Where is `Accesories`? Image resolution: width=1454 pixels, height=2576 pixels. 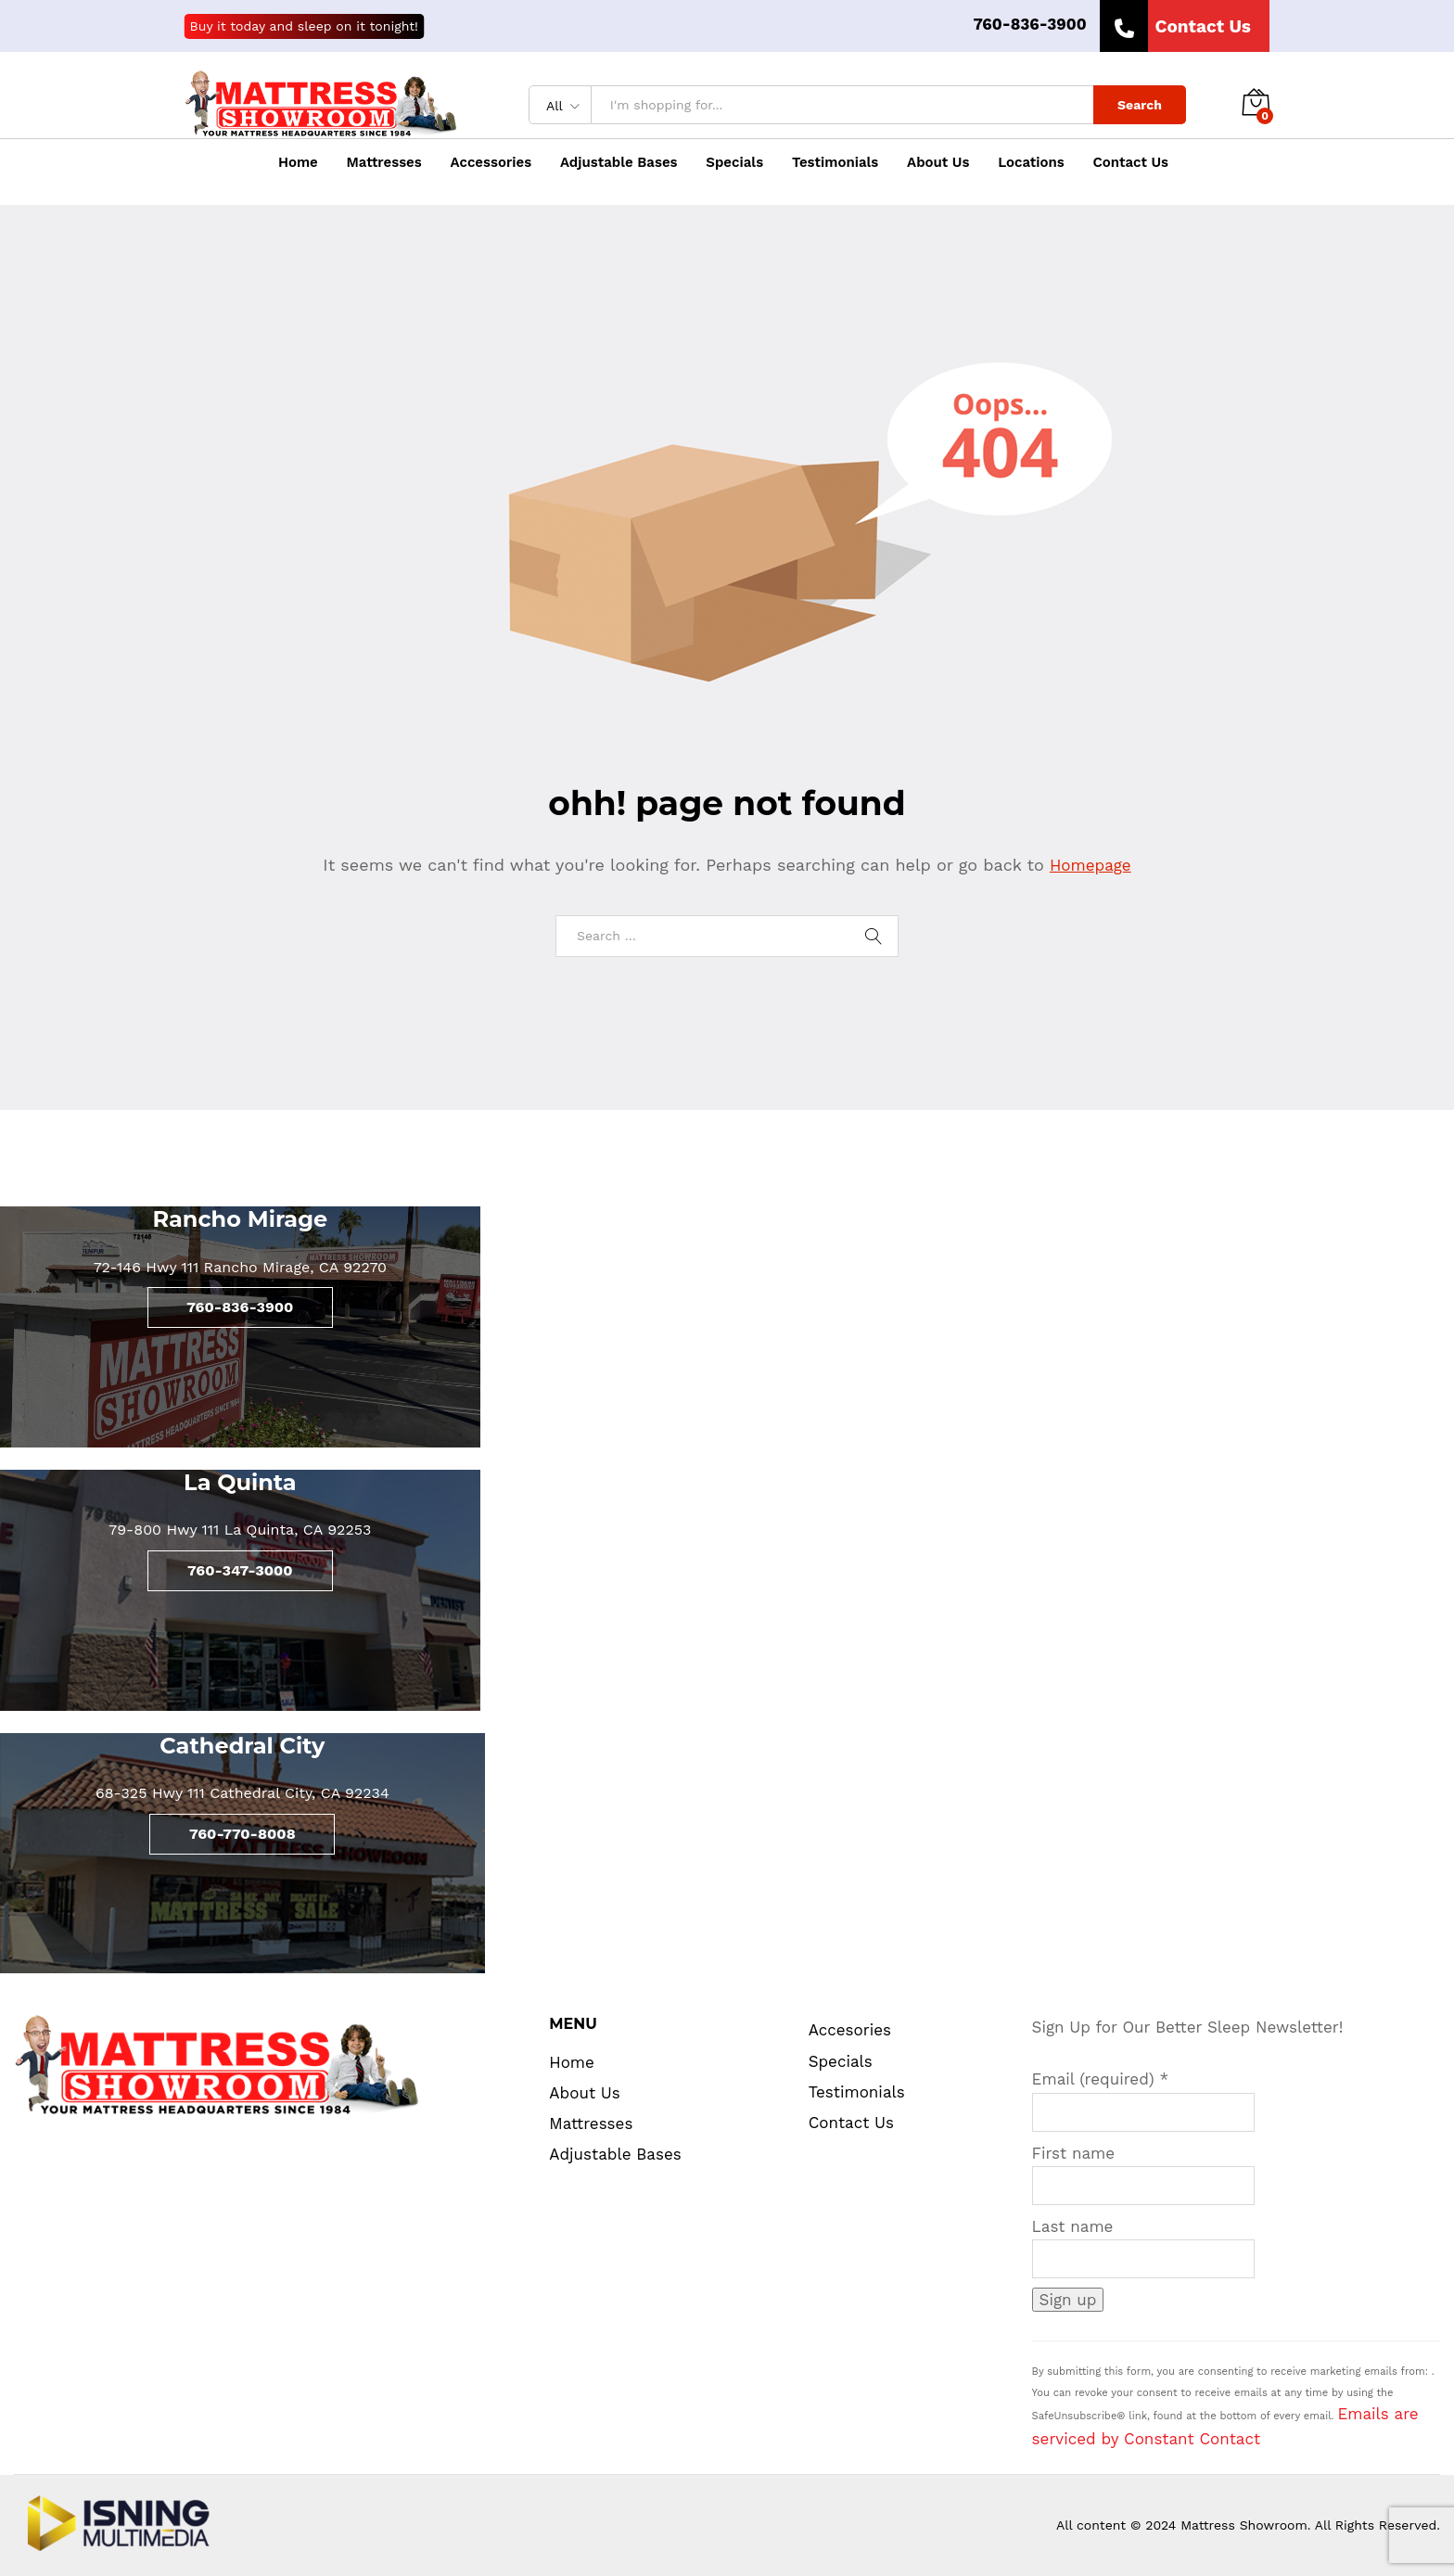 Accesories is located at coordinates (850, 2030).